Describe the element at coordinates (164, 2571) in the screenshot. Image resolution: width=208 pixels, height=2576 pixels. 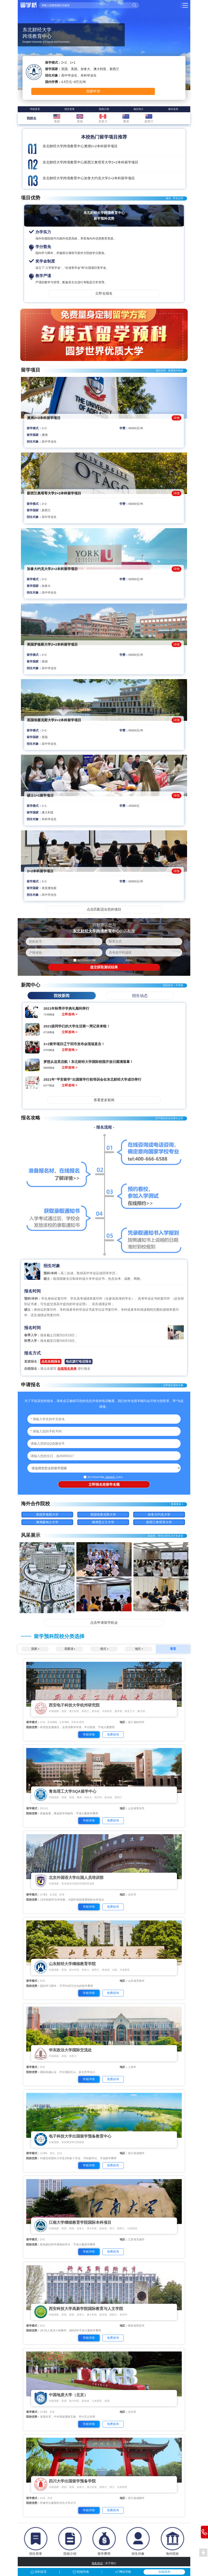
I see `在线咨询` at that location.